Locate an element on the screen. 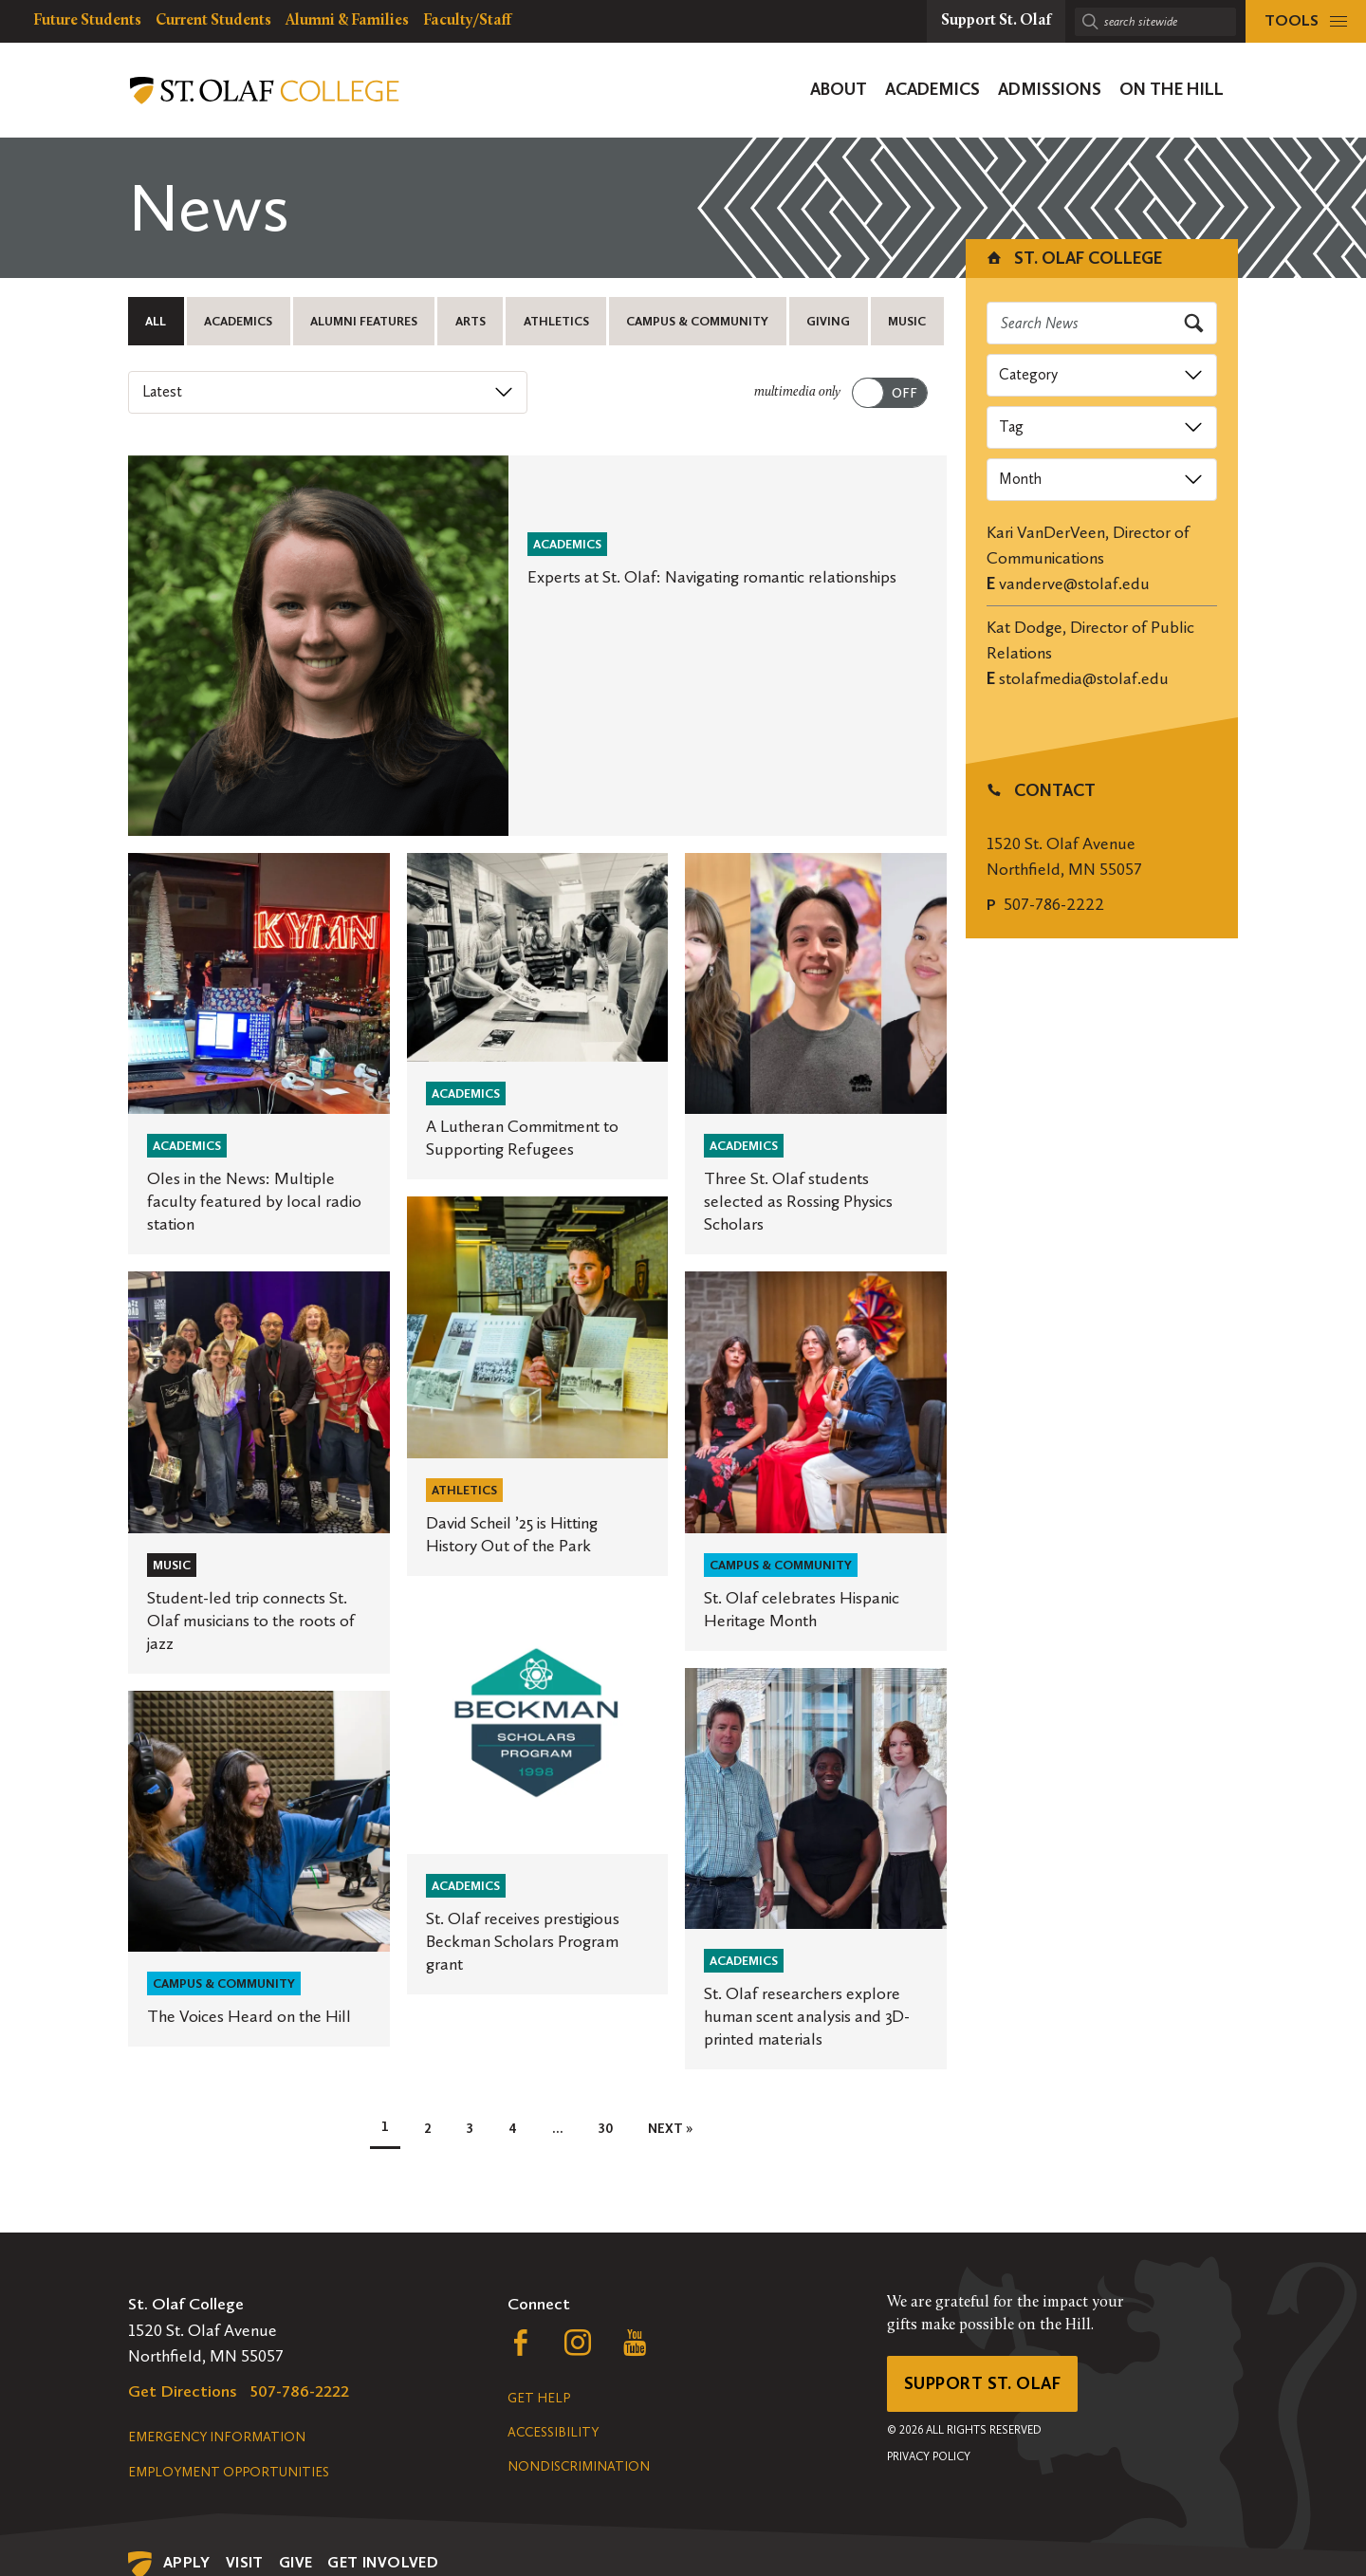 The image size is (1366, 2576). Alumni Features is located at coordinates (363, 321).